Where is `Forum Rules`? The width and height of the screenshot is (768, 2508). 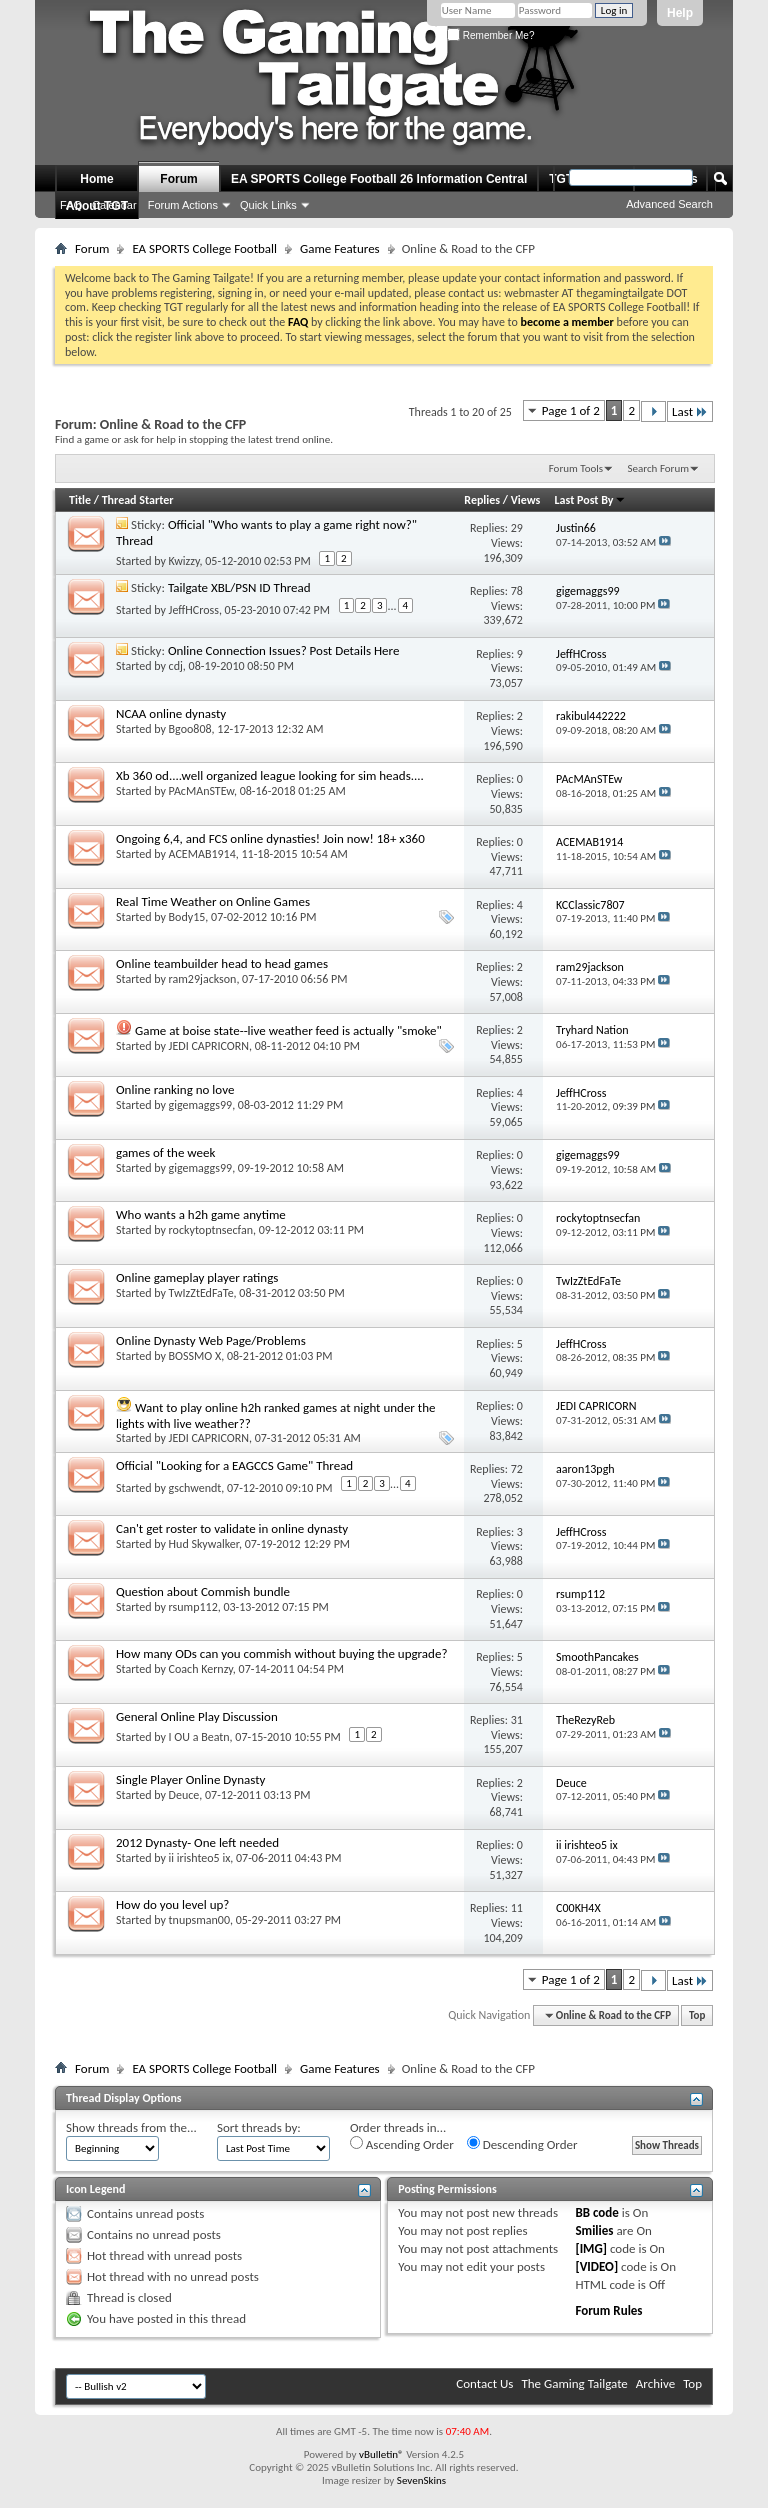 Forum Rules is located at coordinates (608, 2310).